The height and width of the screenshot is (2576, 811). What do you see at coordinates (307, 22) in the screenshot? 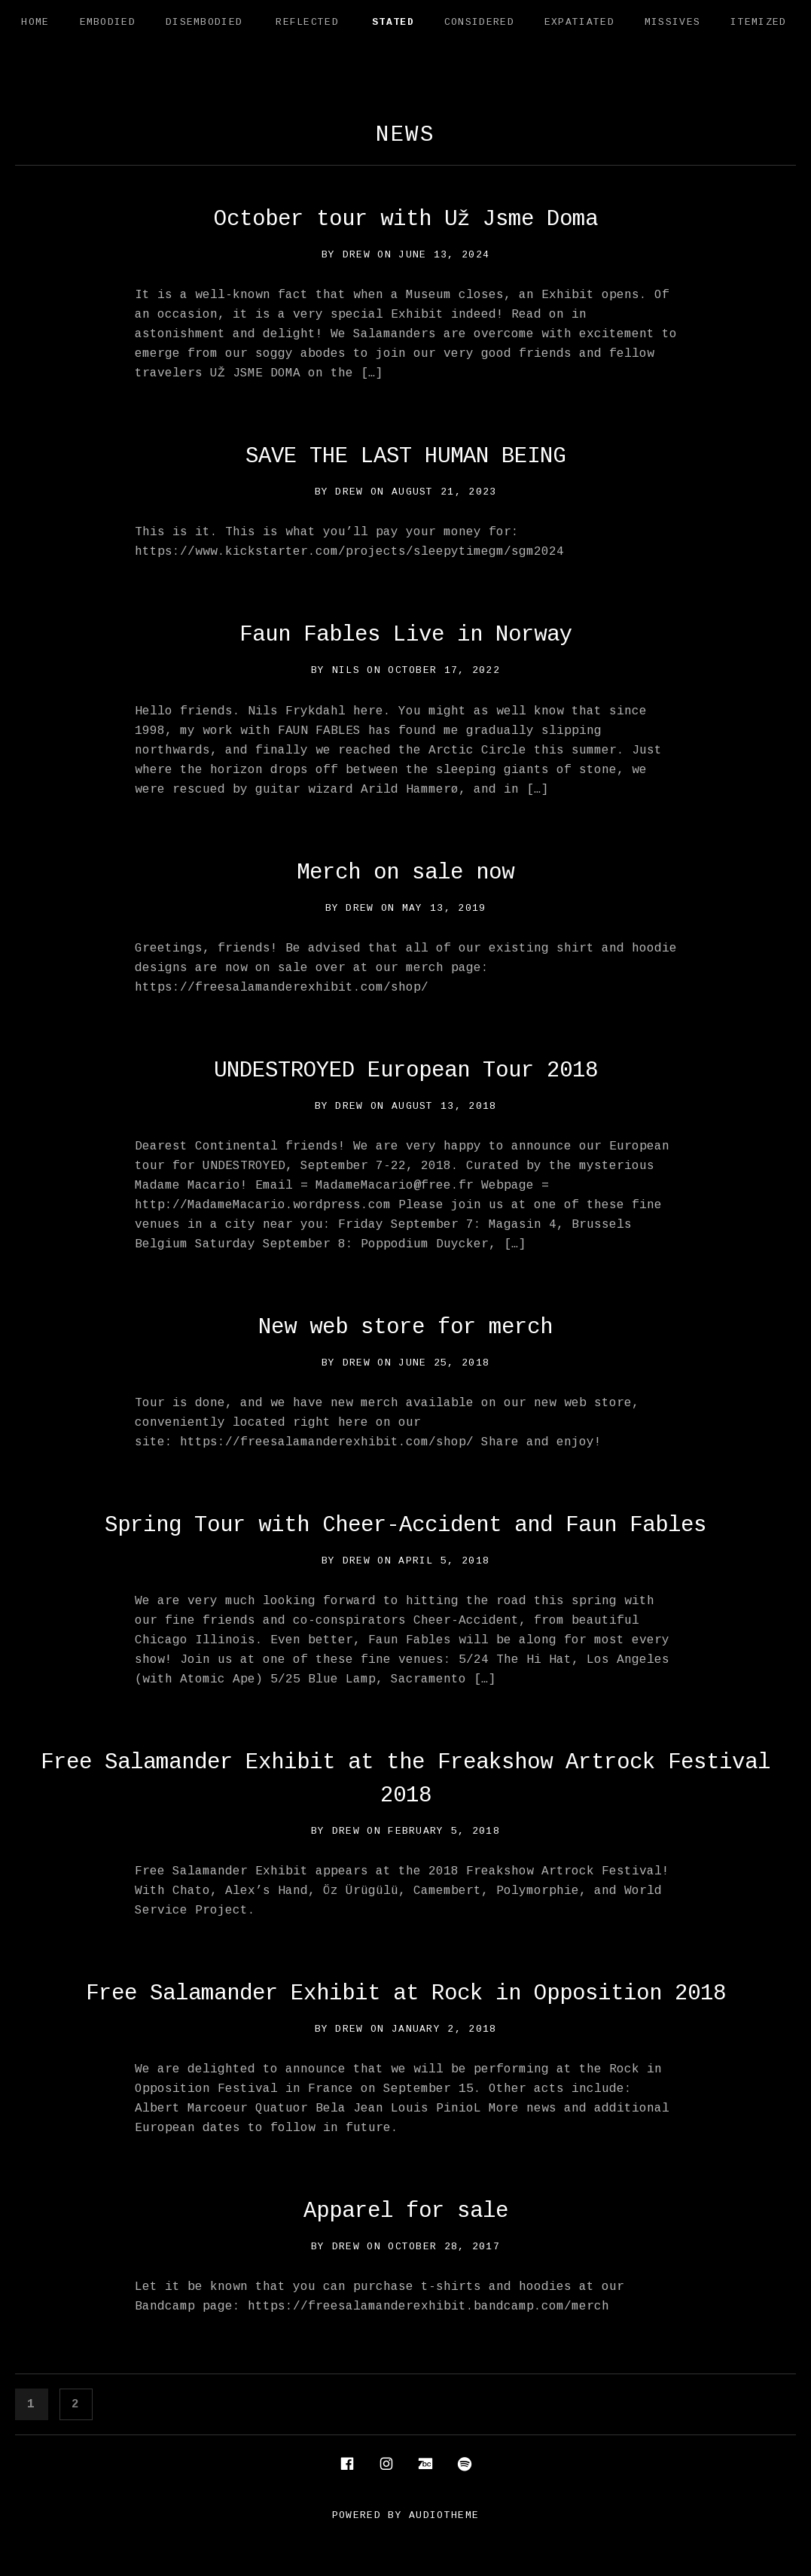
I see `Reflected` at bounding box center [307, 22].